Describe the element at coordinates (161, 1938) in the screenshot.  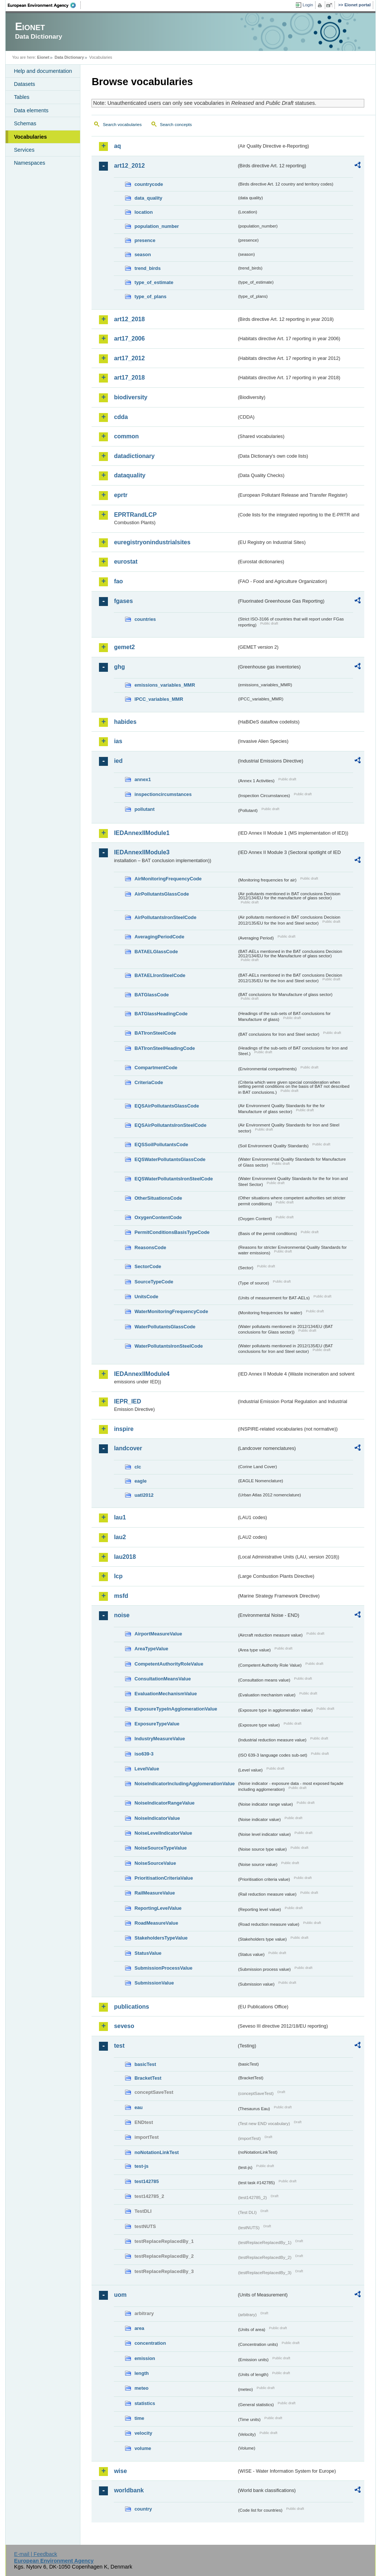
I see `StakeholdersTypeValue` at that location.